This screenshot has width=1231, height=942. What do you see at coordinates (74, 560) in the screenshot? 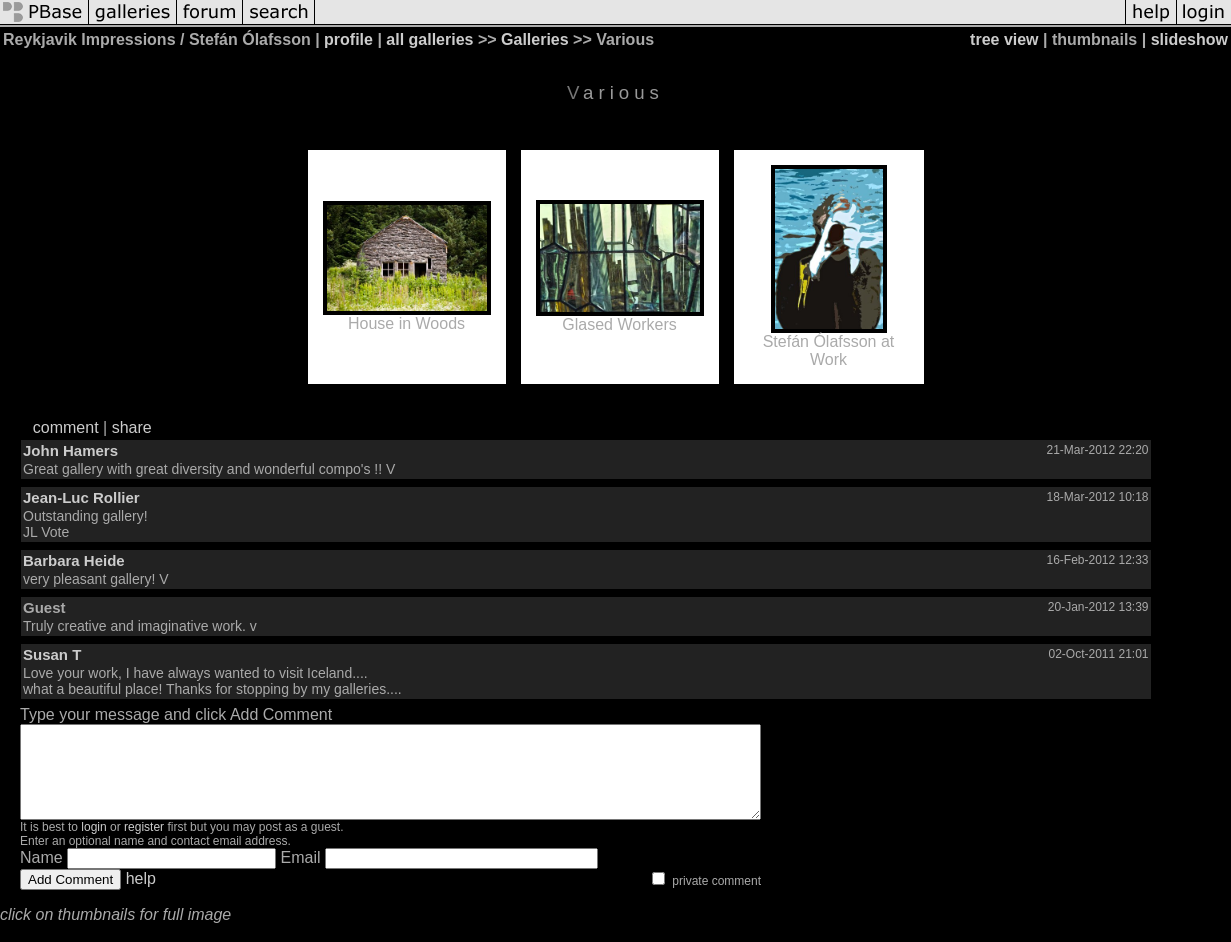
I see `Barbara Heide` at bounding box center [74, 560].